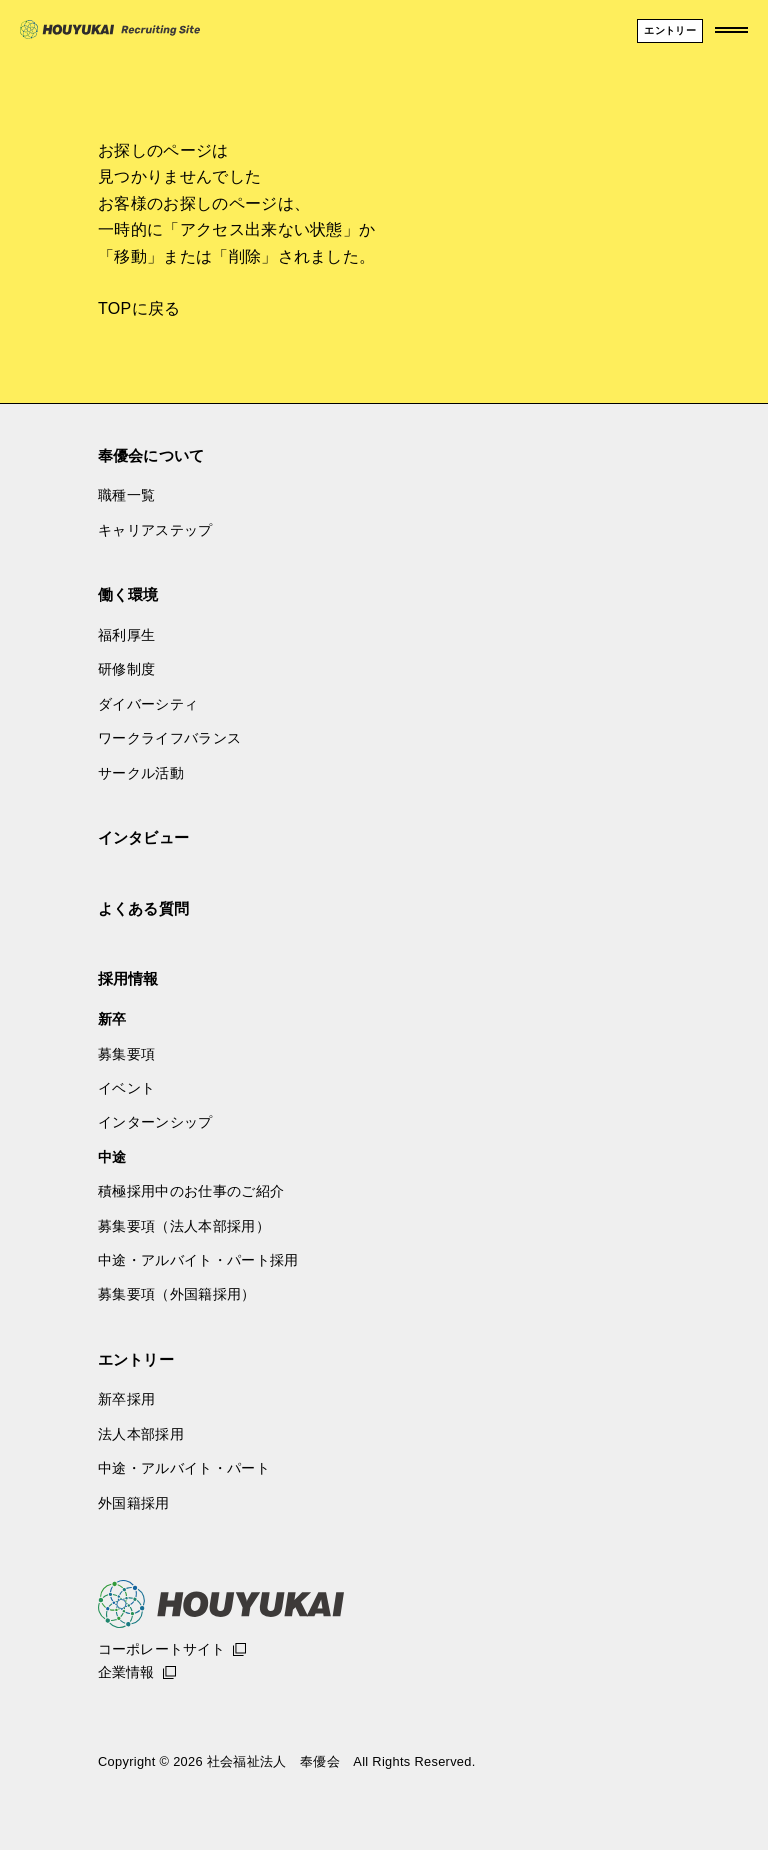  I want to click on 募集要項（外国籍採用）, so click(177, 1294).